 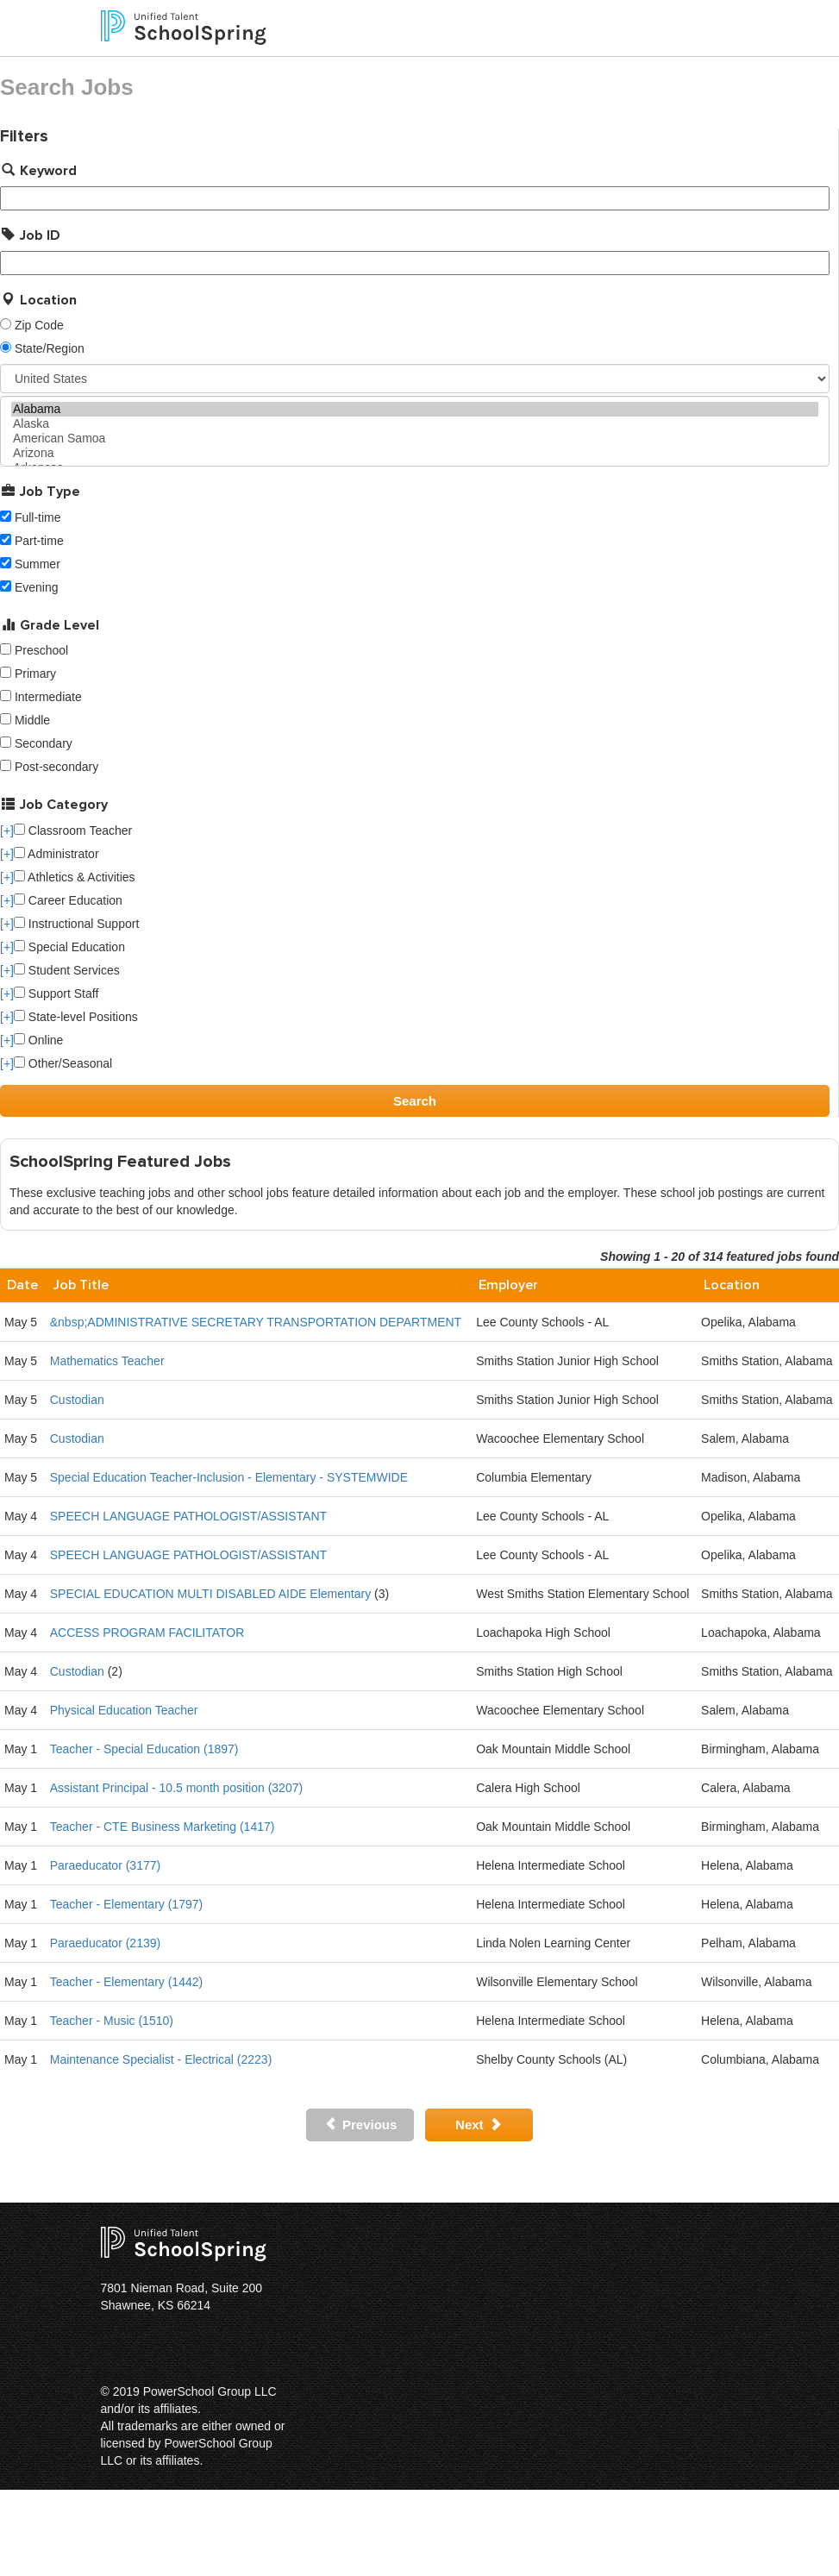 What do you see at coordinates (124, 1710) in the screenshot?
I see `Physical Education Teacher` at bounding box center [124, 1710].